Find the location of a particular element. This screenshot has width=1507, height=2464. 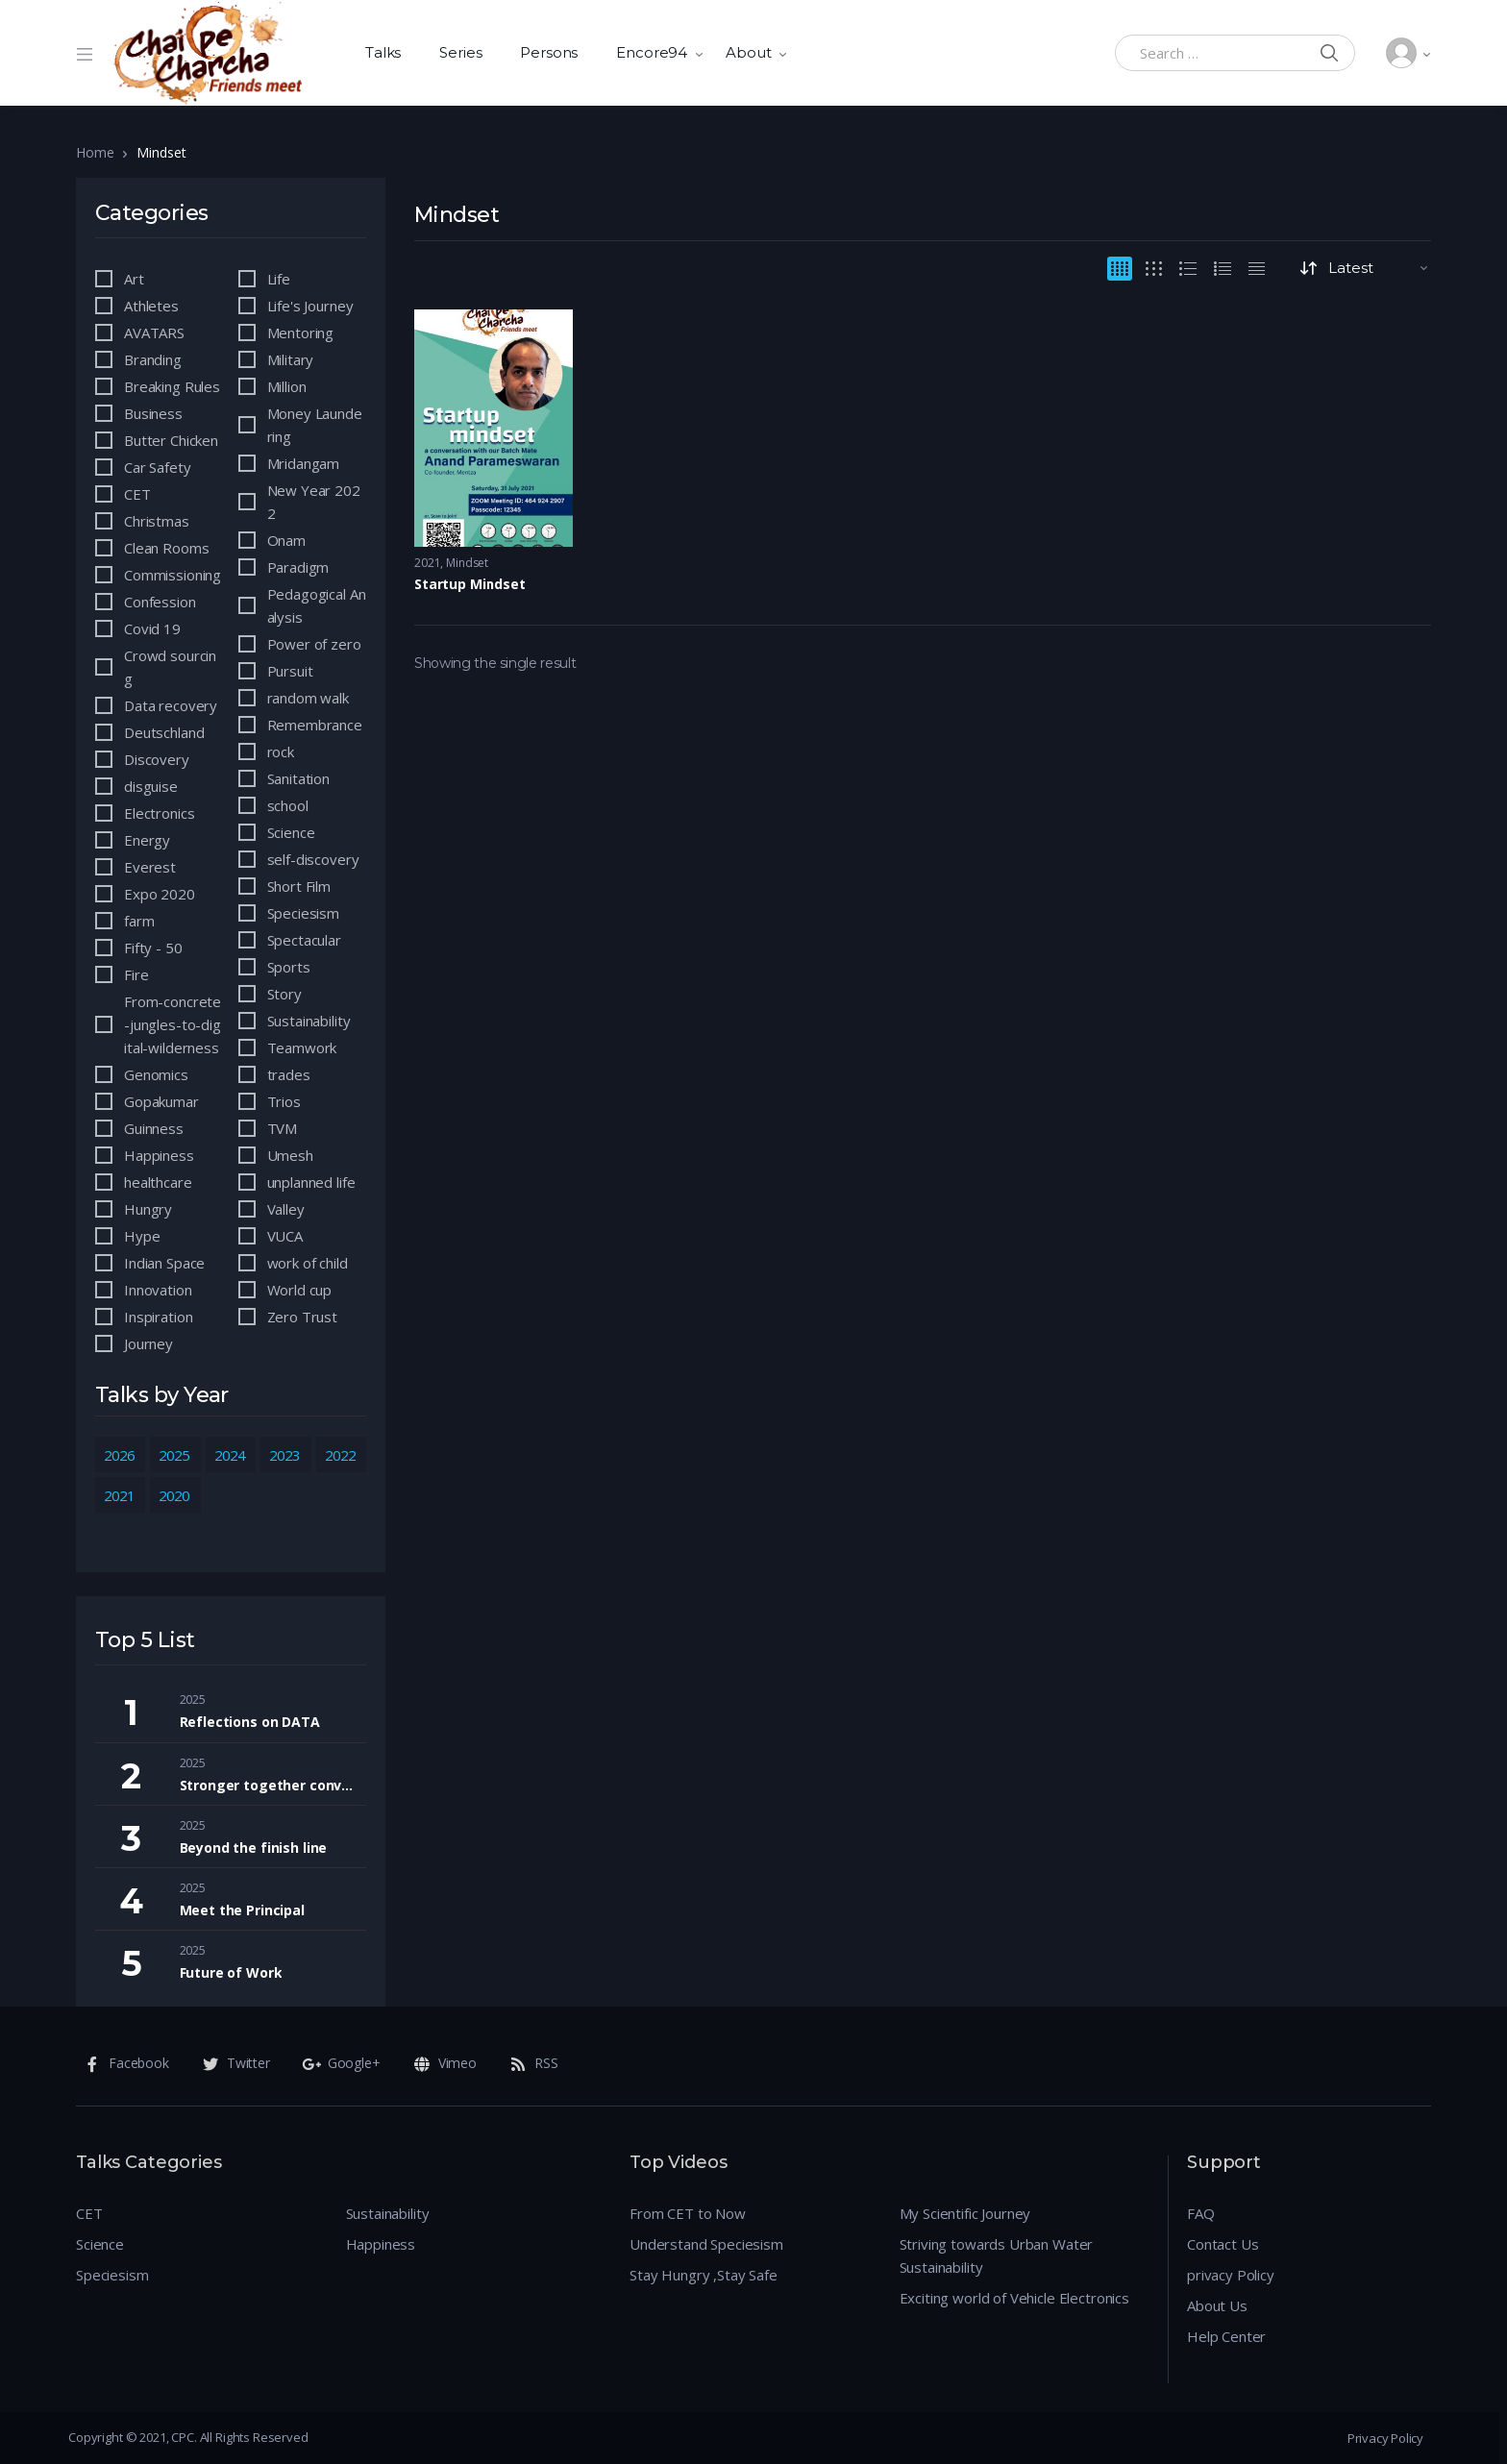

Car Safety is located at coordinates (157, 467).